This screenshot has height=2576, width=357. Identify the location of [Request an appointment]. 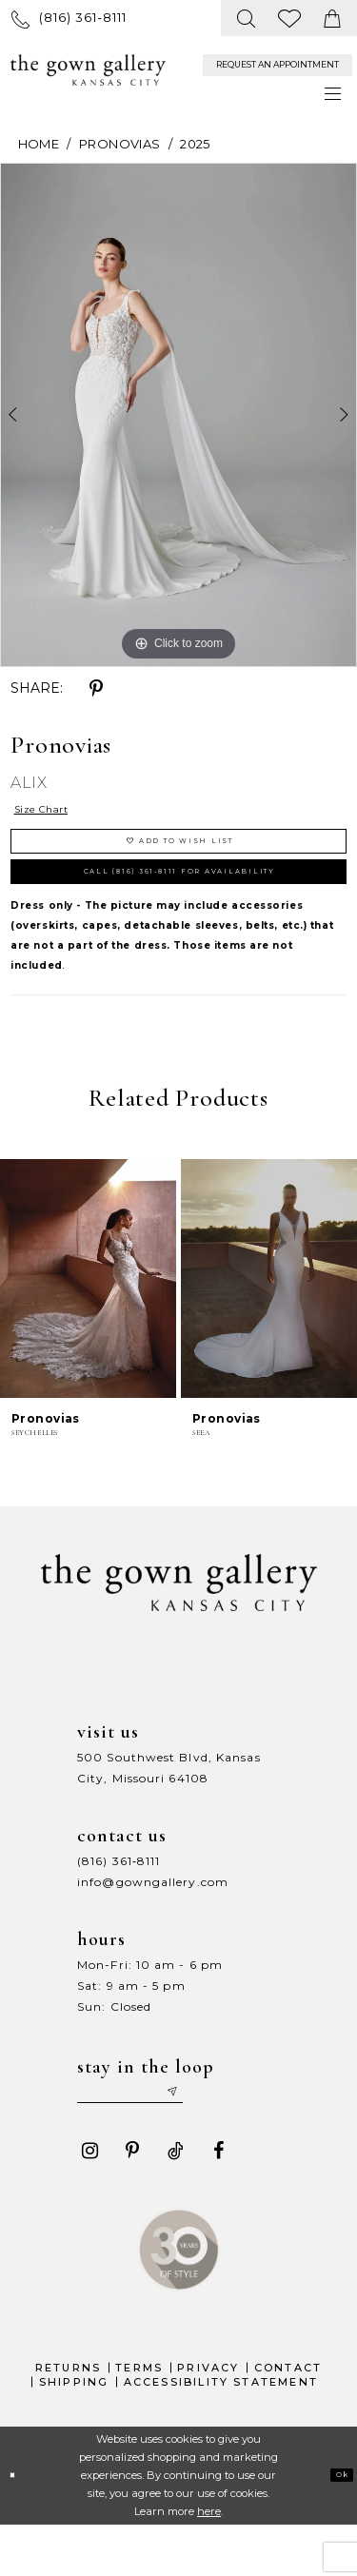
(277, 65).